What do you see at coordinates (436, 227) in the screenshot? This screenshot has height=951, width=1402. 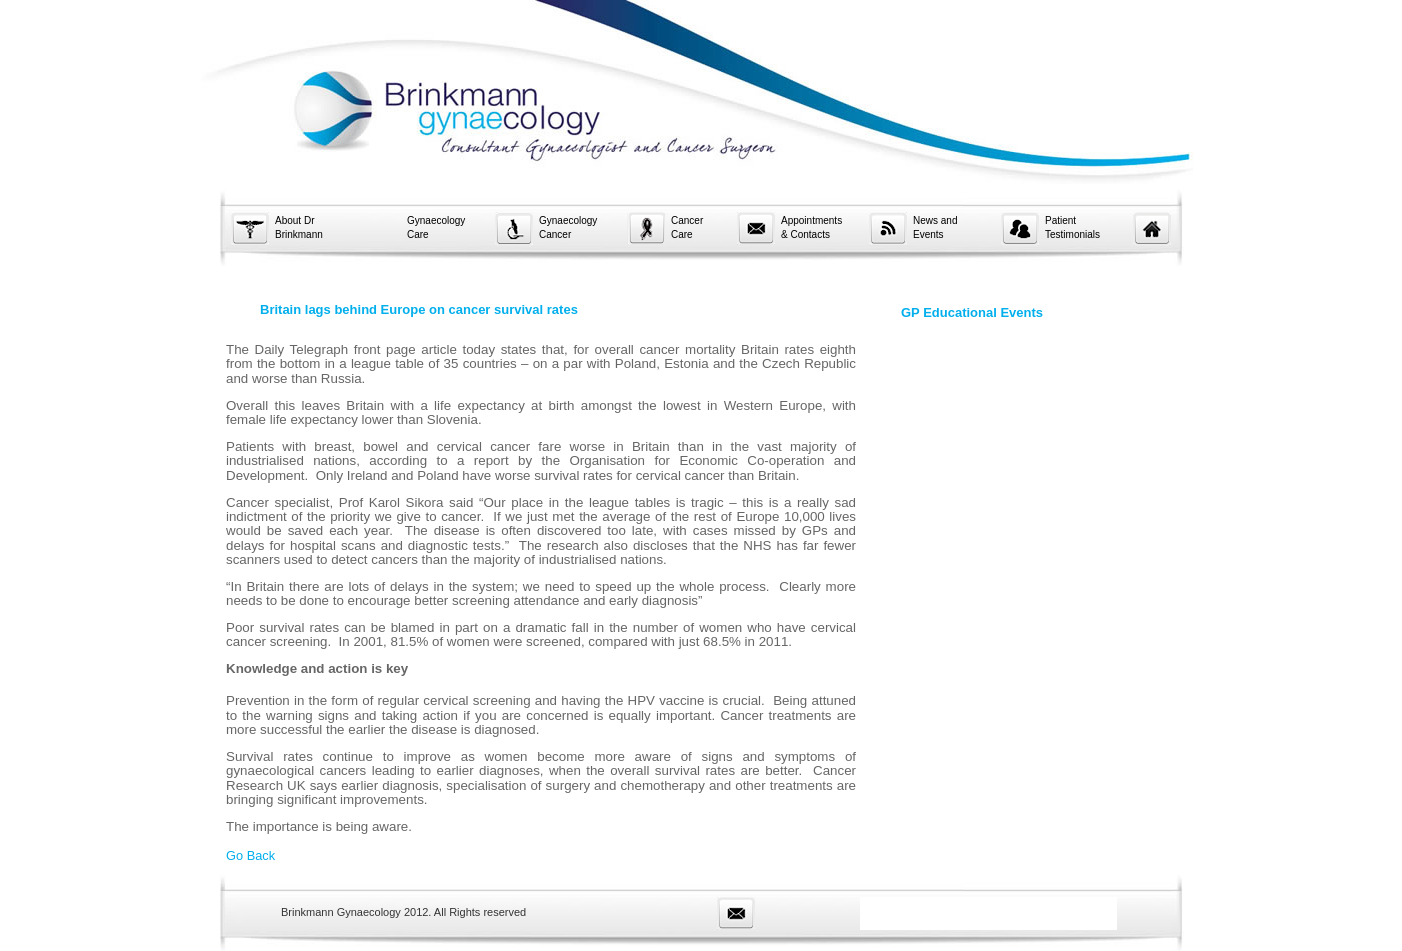 I see `Gynaecology Care` at bounding box center [436, 227].